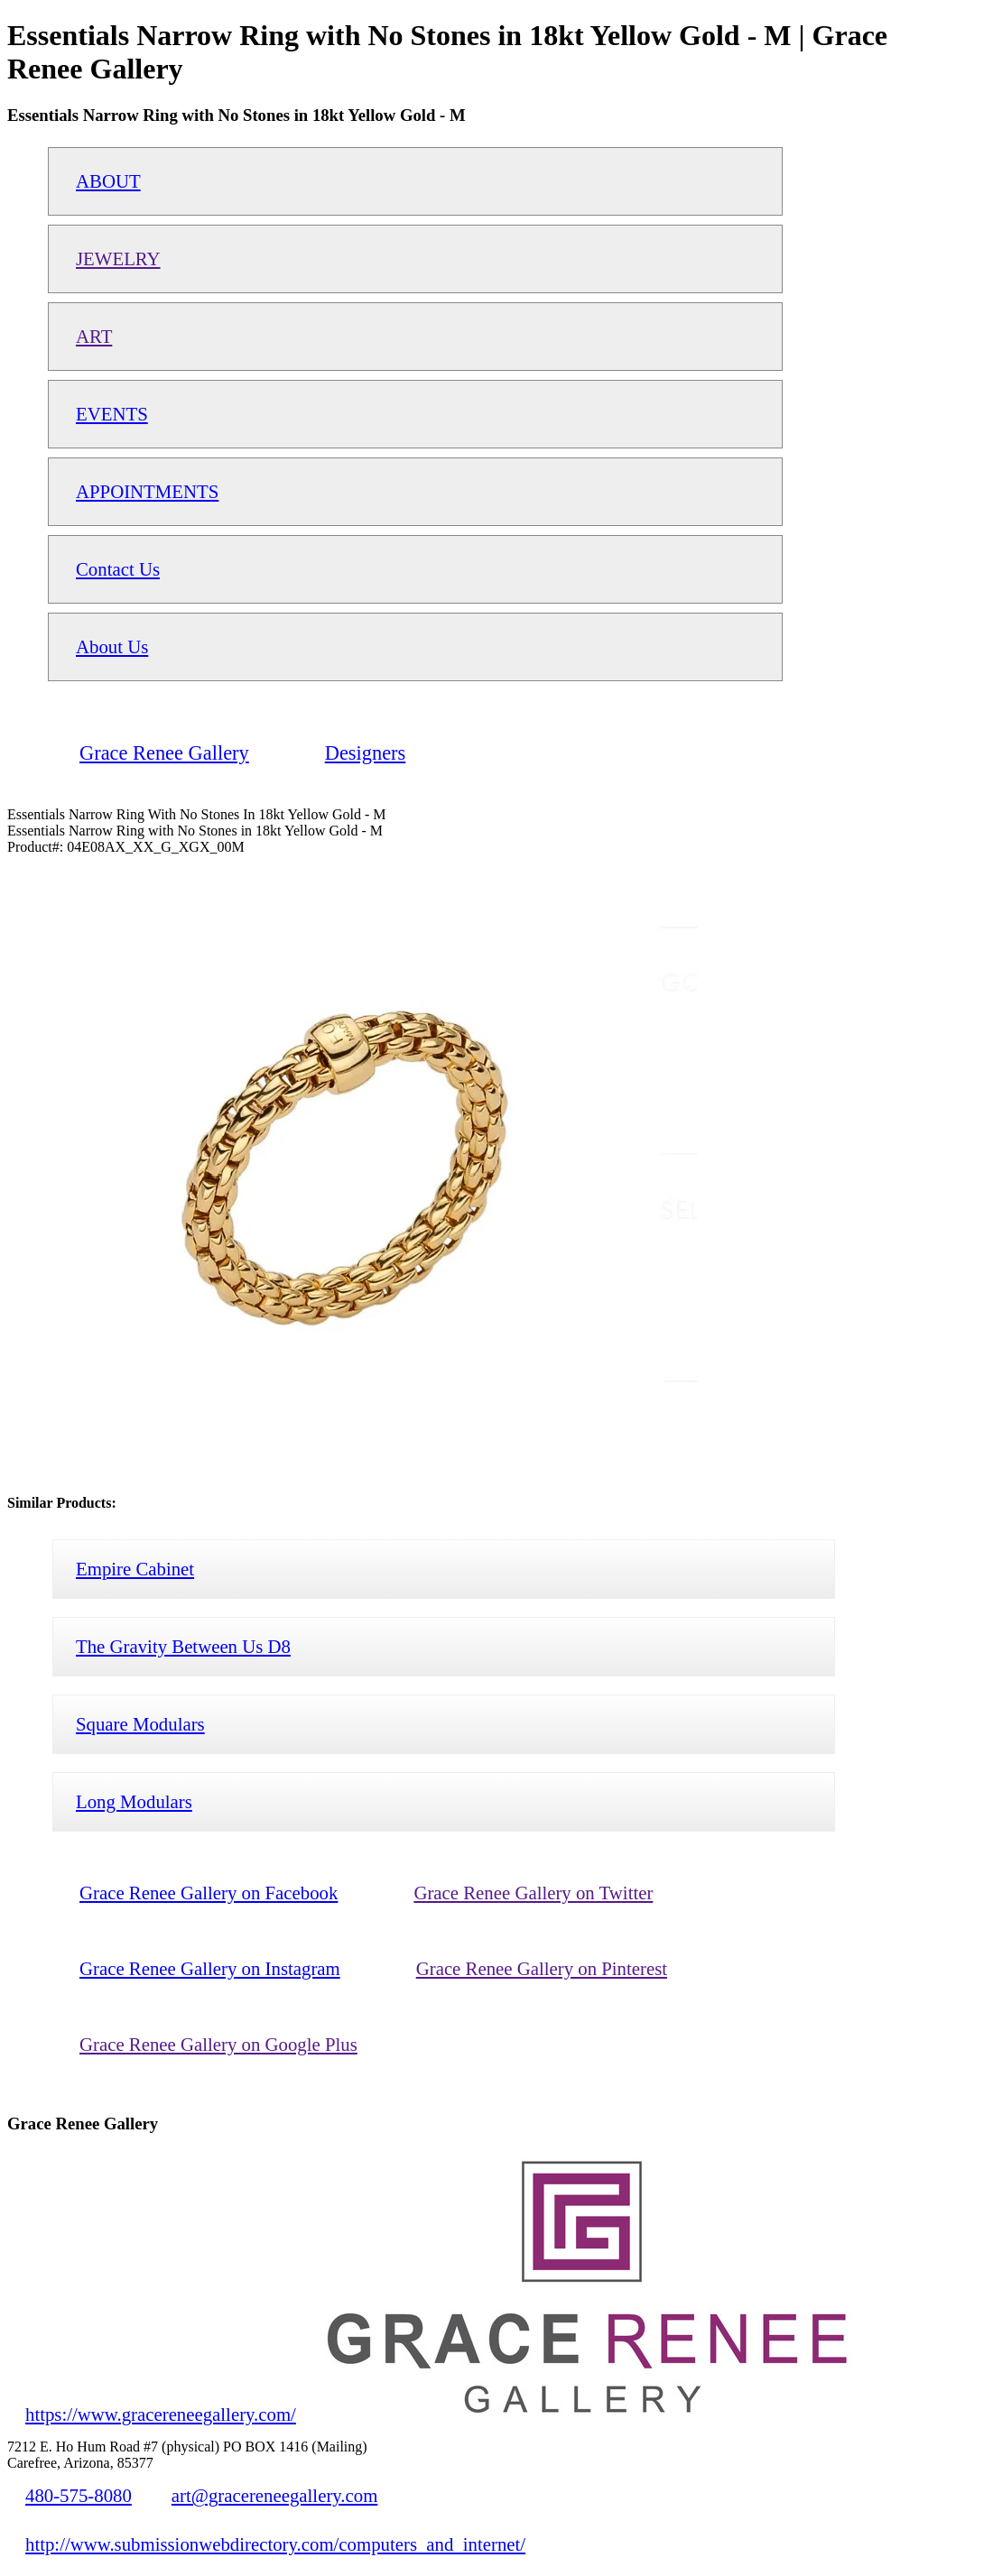 This screenshot has width=993, height=2576. Describe the element at coordinates (112, 646) in the screenshot. I see `About Us` at that location.